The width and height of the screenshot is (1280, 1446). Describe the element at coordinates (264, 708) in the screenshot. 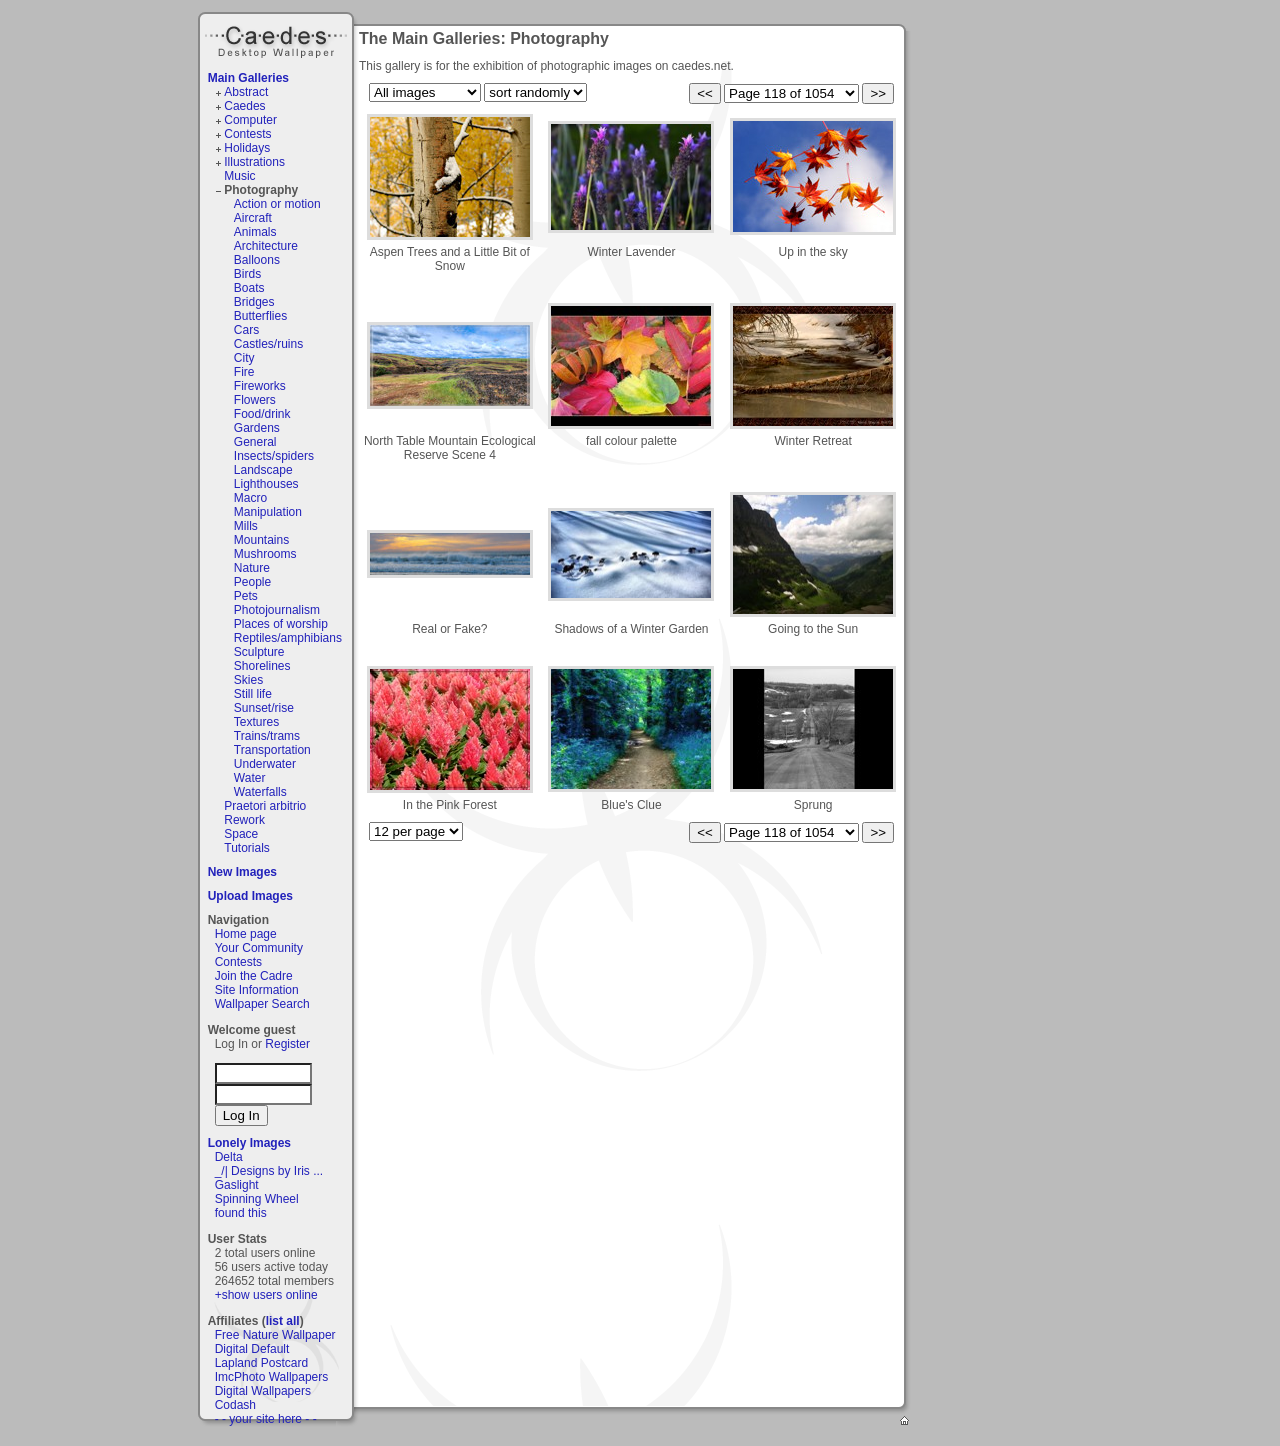

I see `Sunset/rise` at that location.